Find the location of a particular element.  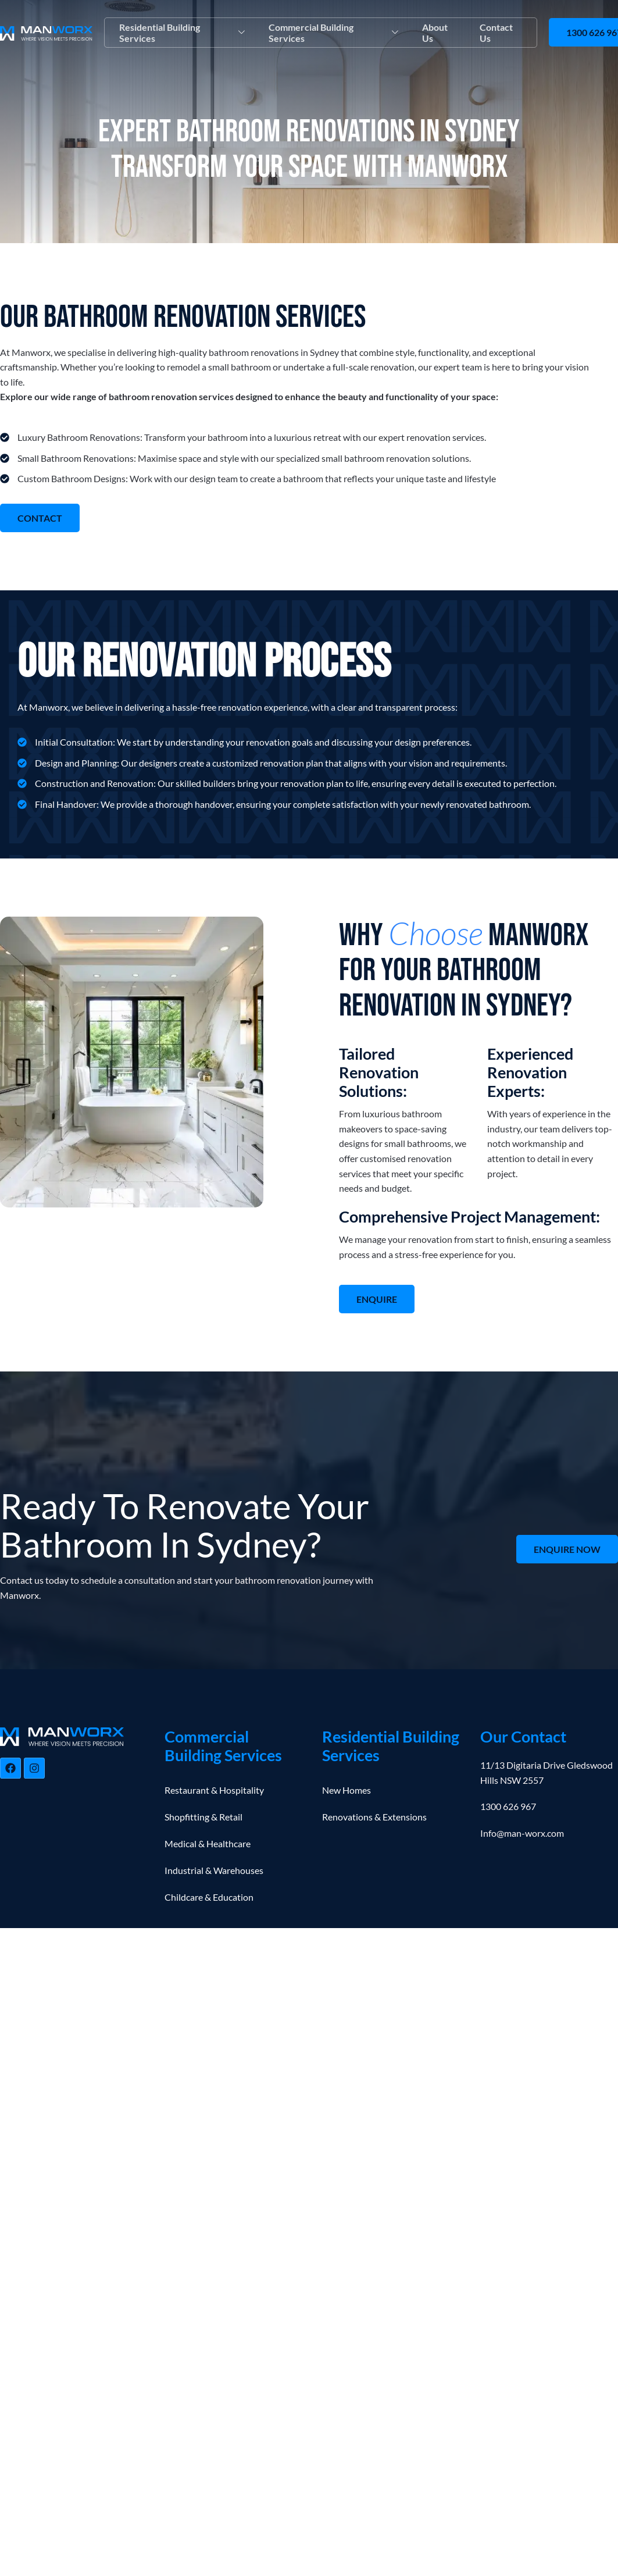

CONTACT is located at coordinates (39, 517).